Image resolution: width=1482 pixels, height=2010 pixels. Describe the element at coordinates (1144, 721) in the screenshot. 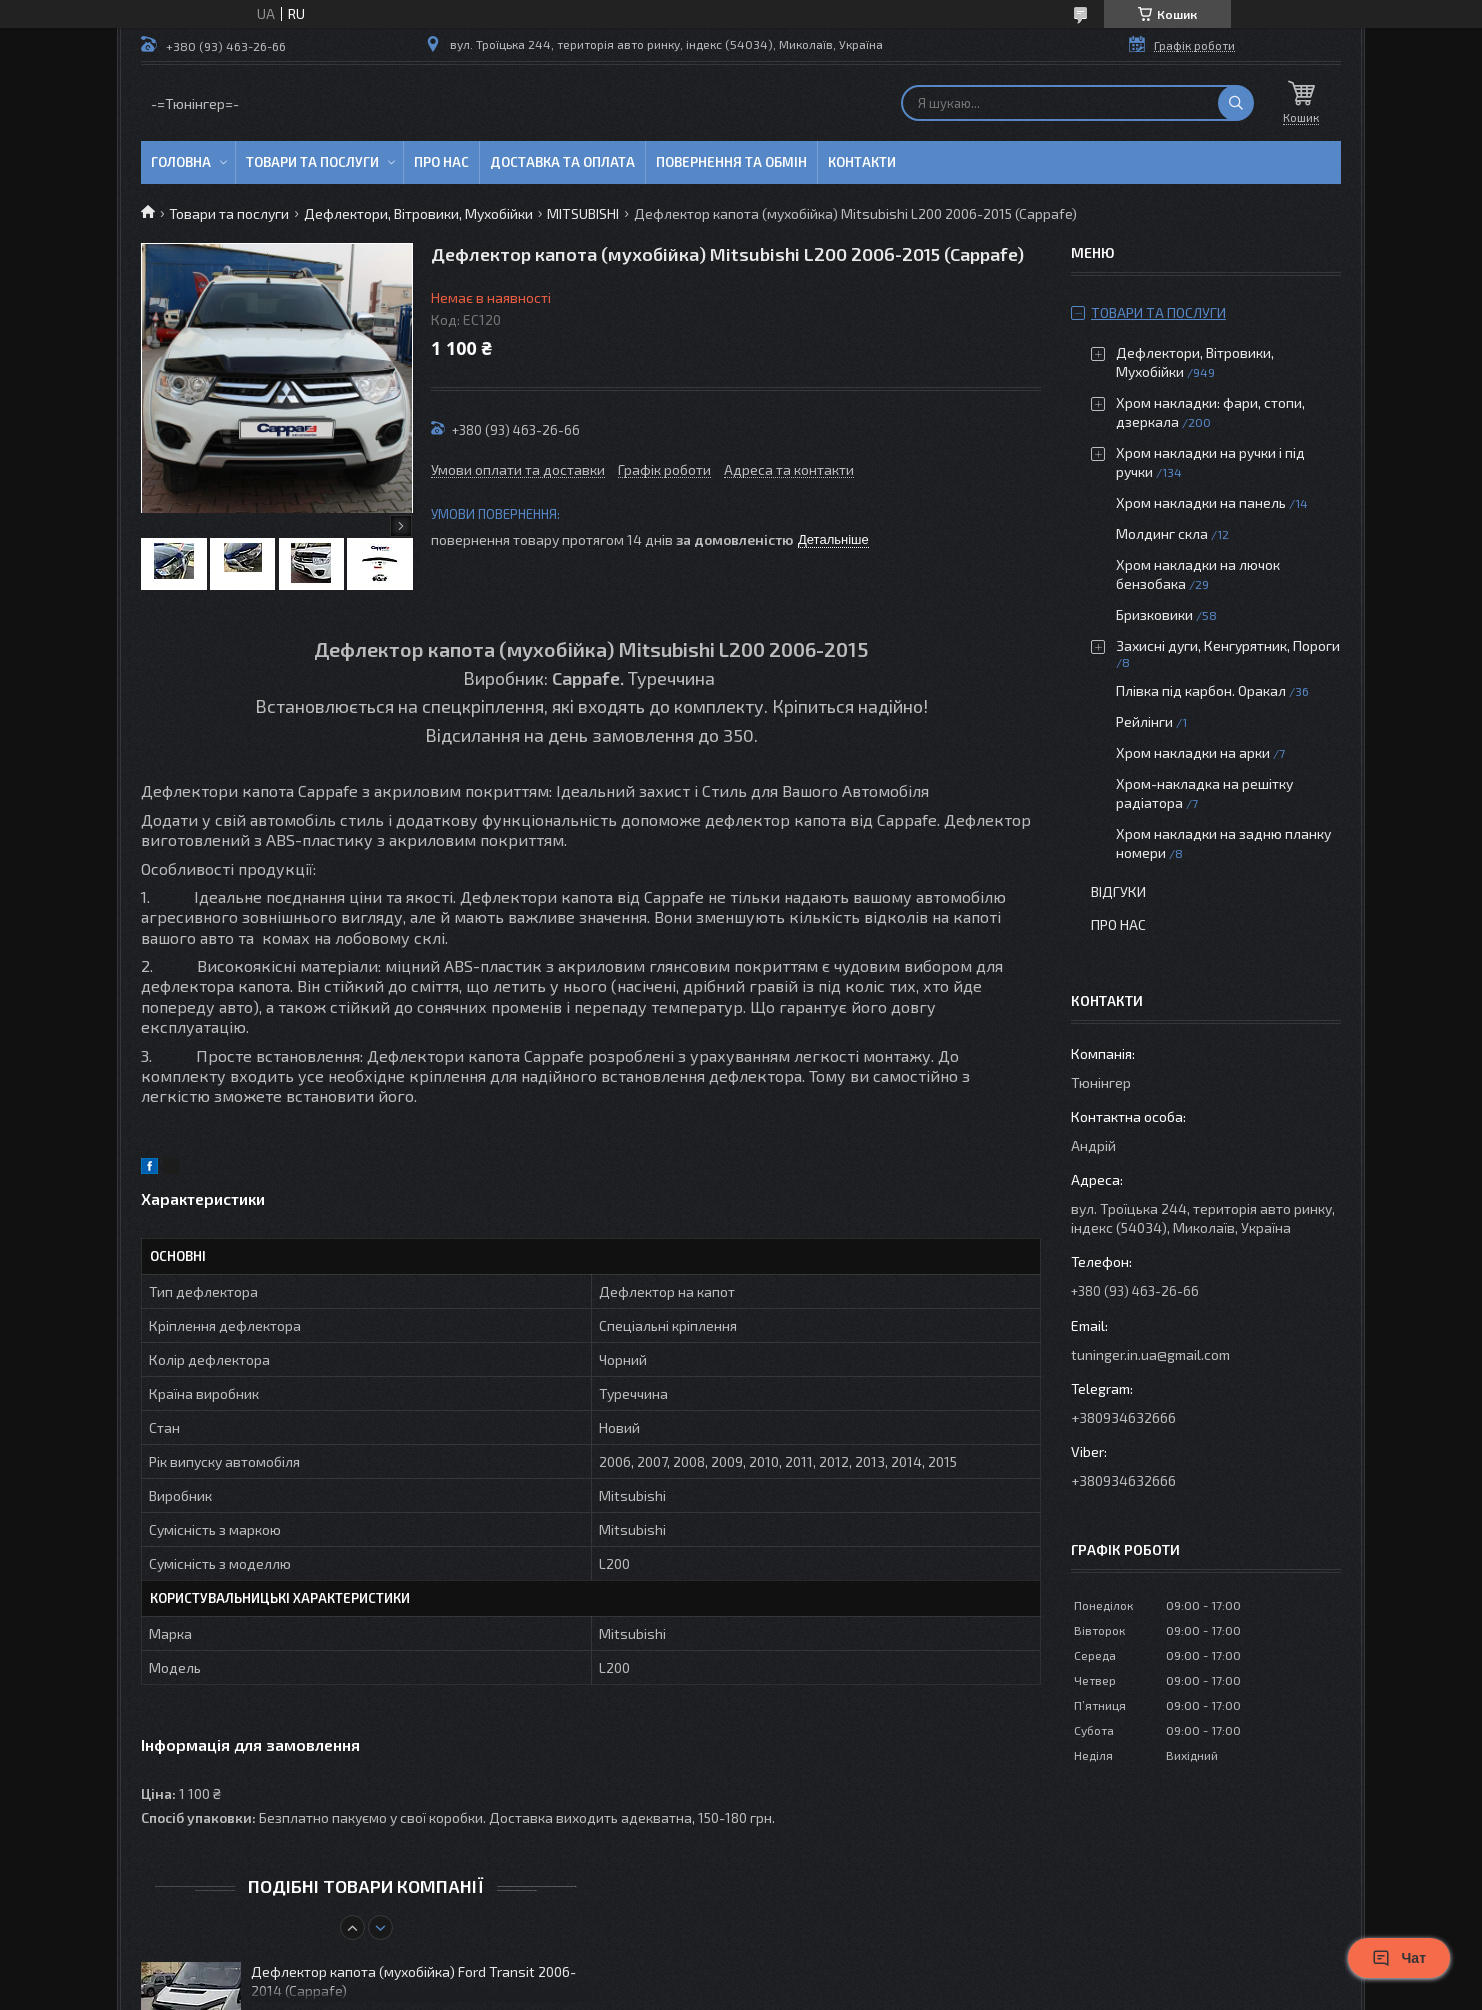

I see `Рейлінги` at that location.